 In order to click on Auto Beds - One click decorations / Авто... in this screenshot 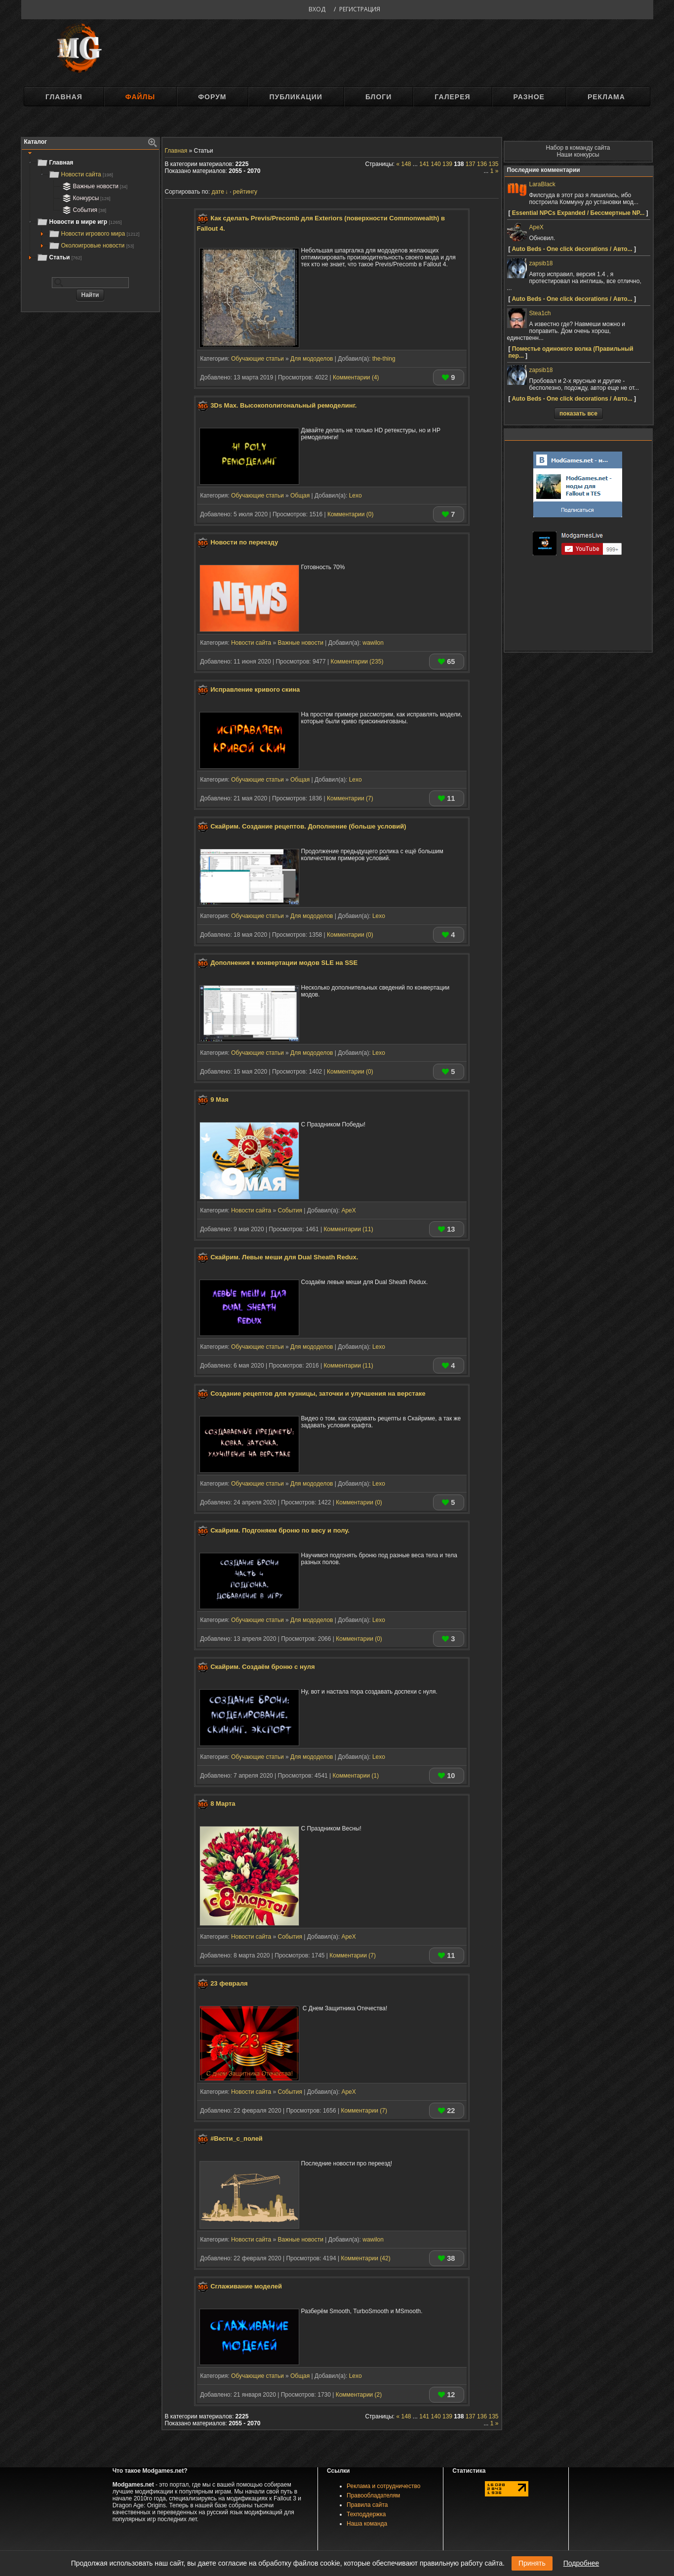, I will do `click(572, 249)`.